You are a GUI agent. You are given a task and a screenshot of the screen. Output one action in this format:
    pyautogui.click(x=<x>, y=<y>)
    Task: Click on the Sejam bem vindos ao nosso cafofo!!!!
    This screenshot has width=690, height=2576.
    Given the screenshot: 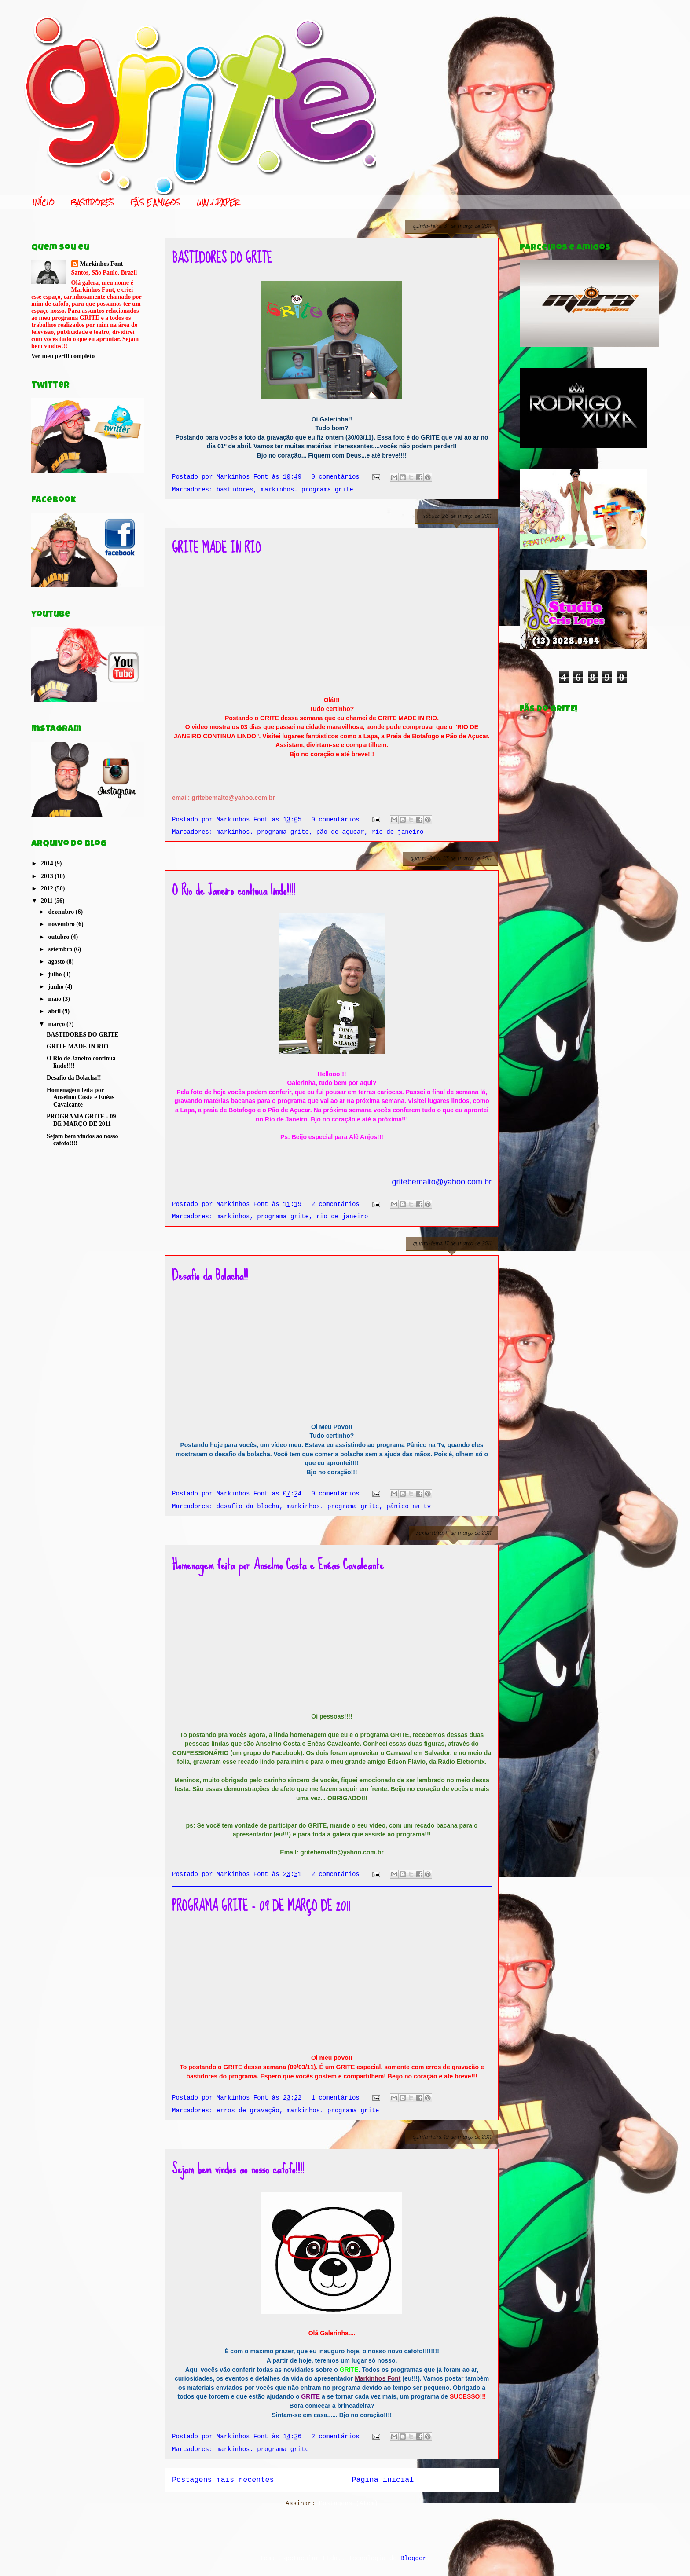 What is the action you would take?
    pyautogui.click(x=238, y=2169)
    